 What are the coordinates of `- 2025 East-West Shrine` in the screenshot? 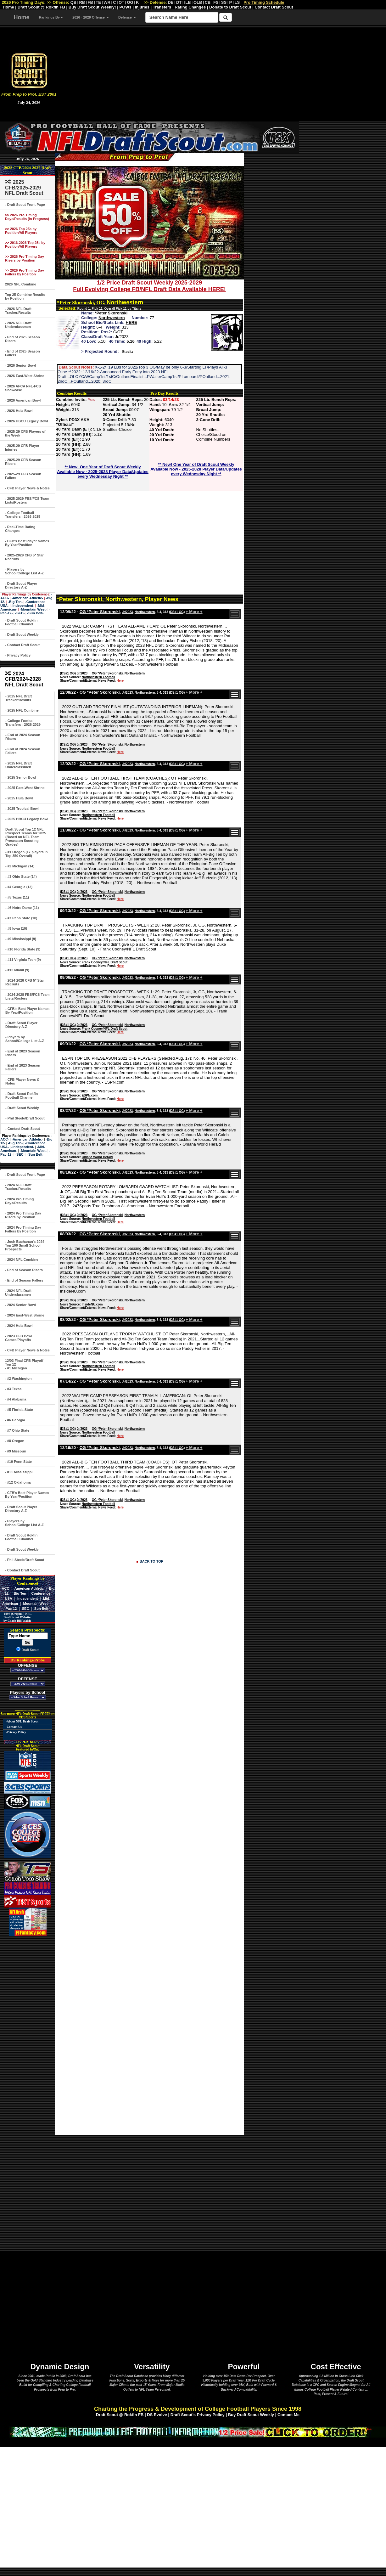 It's located at (25, 788).